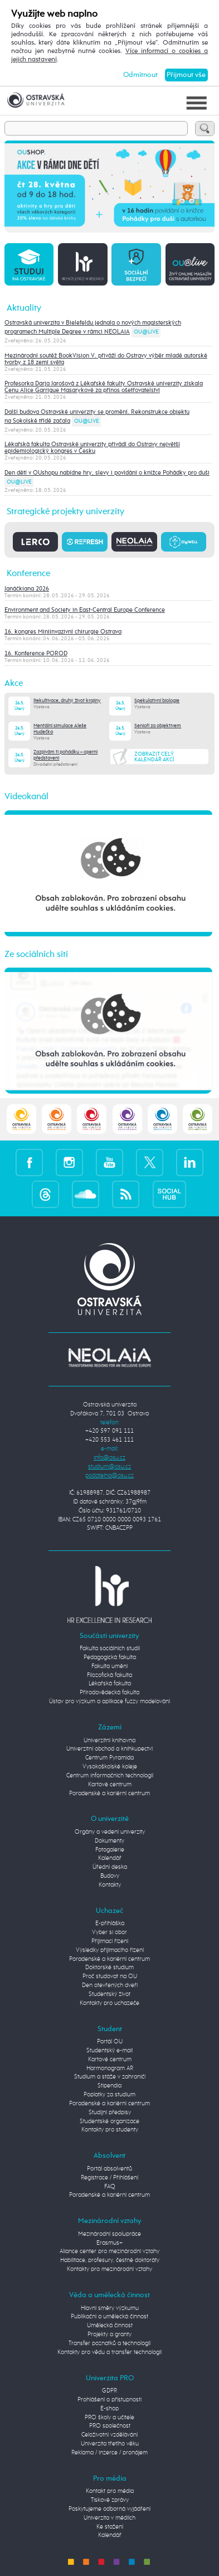  What do you see at coordinates (110, 1985) in the screenshot?
I see `Den otevřených dveří` at bounding box center [110, 1985].